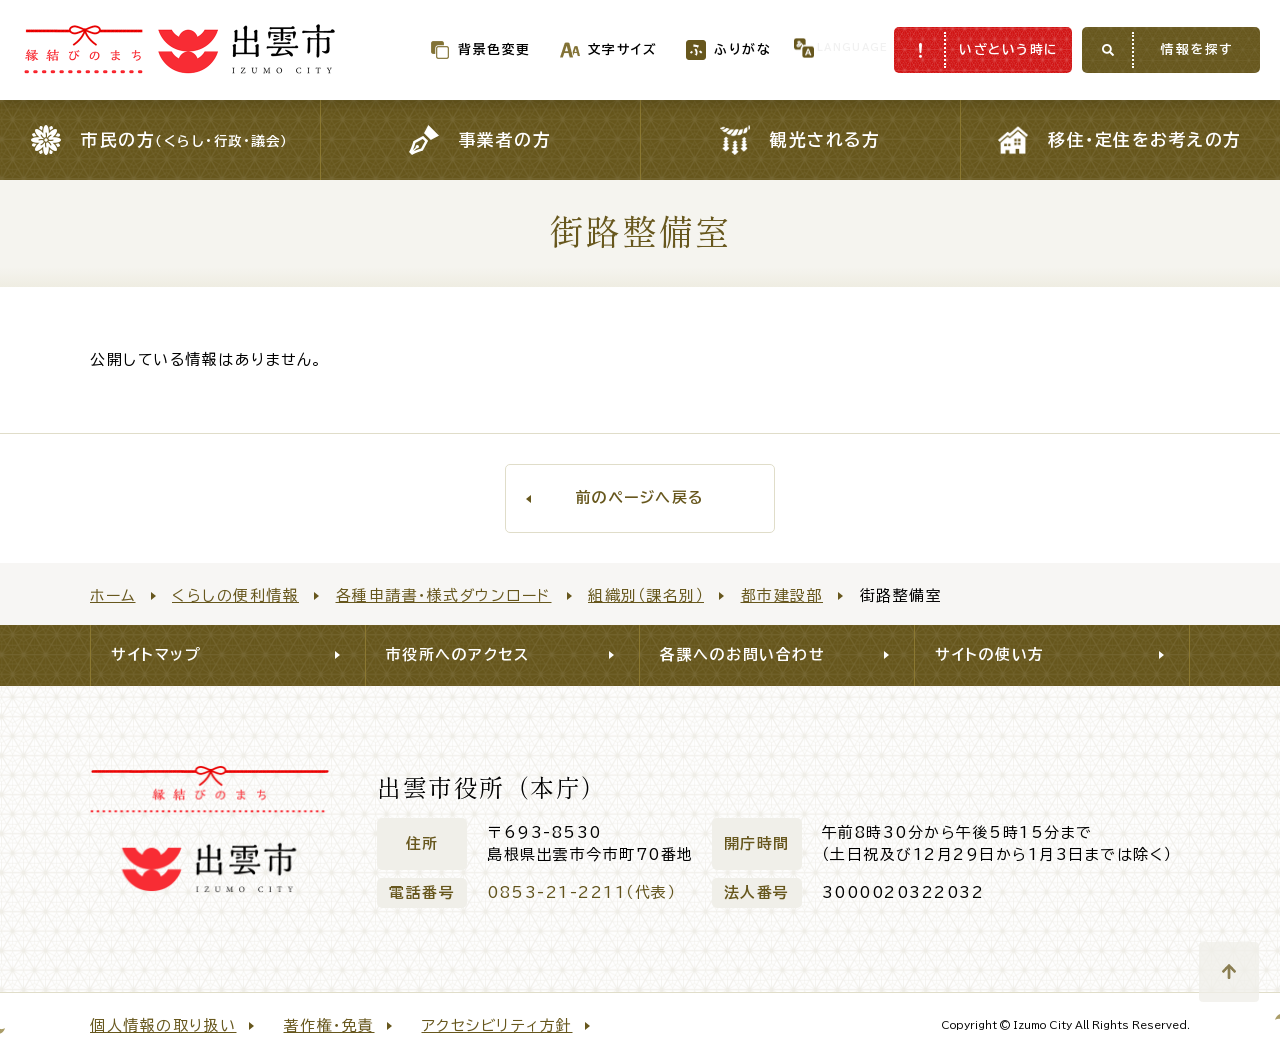 The width and height of the screenshot is (1280, 1060). I want to click on 組織別（課名別）, so click(646, 595).